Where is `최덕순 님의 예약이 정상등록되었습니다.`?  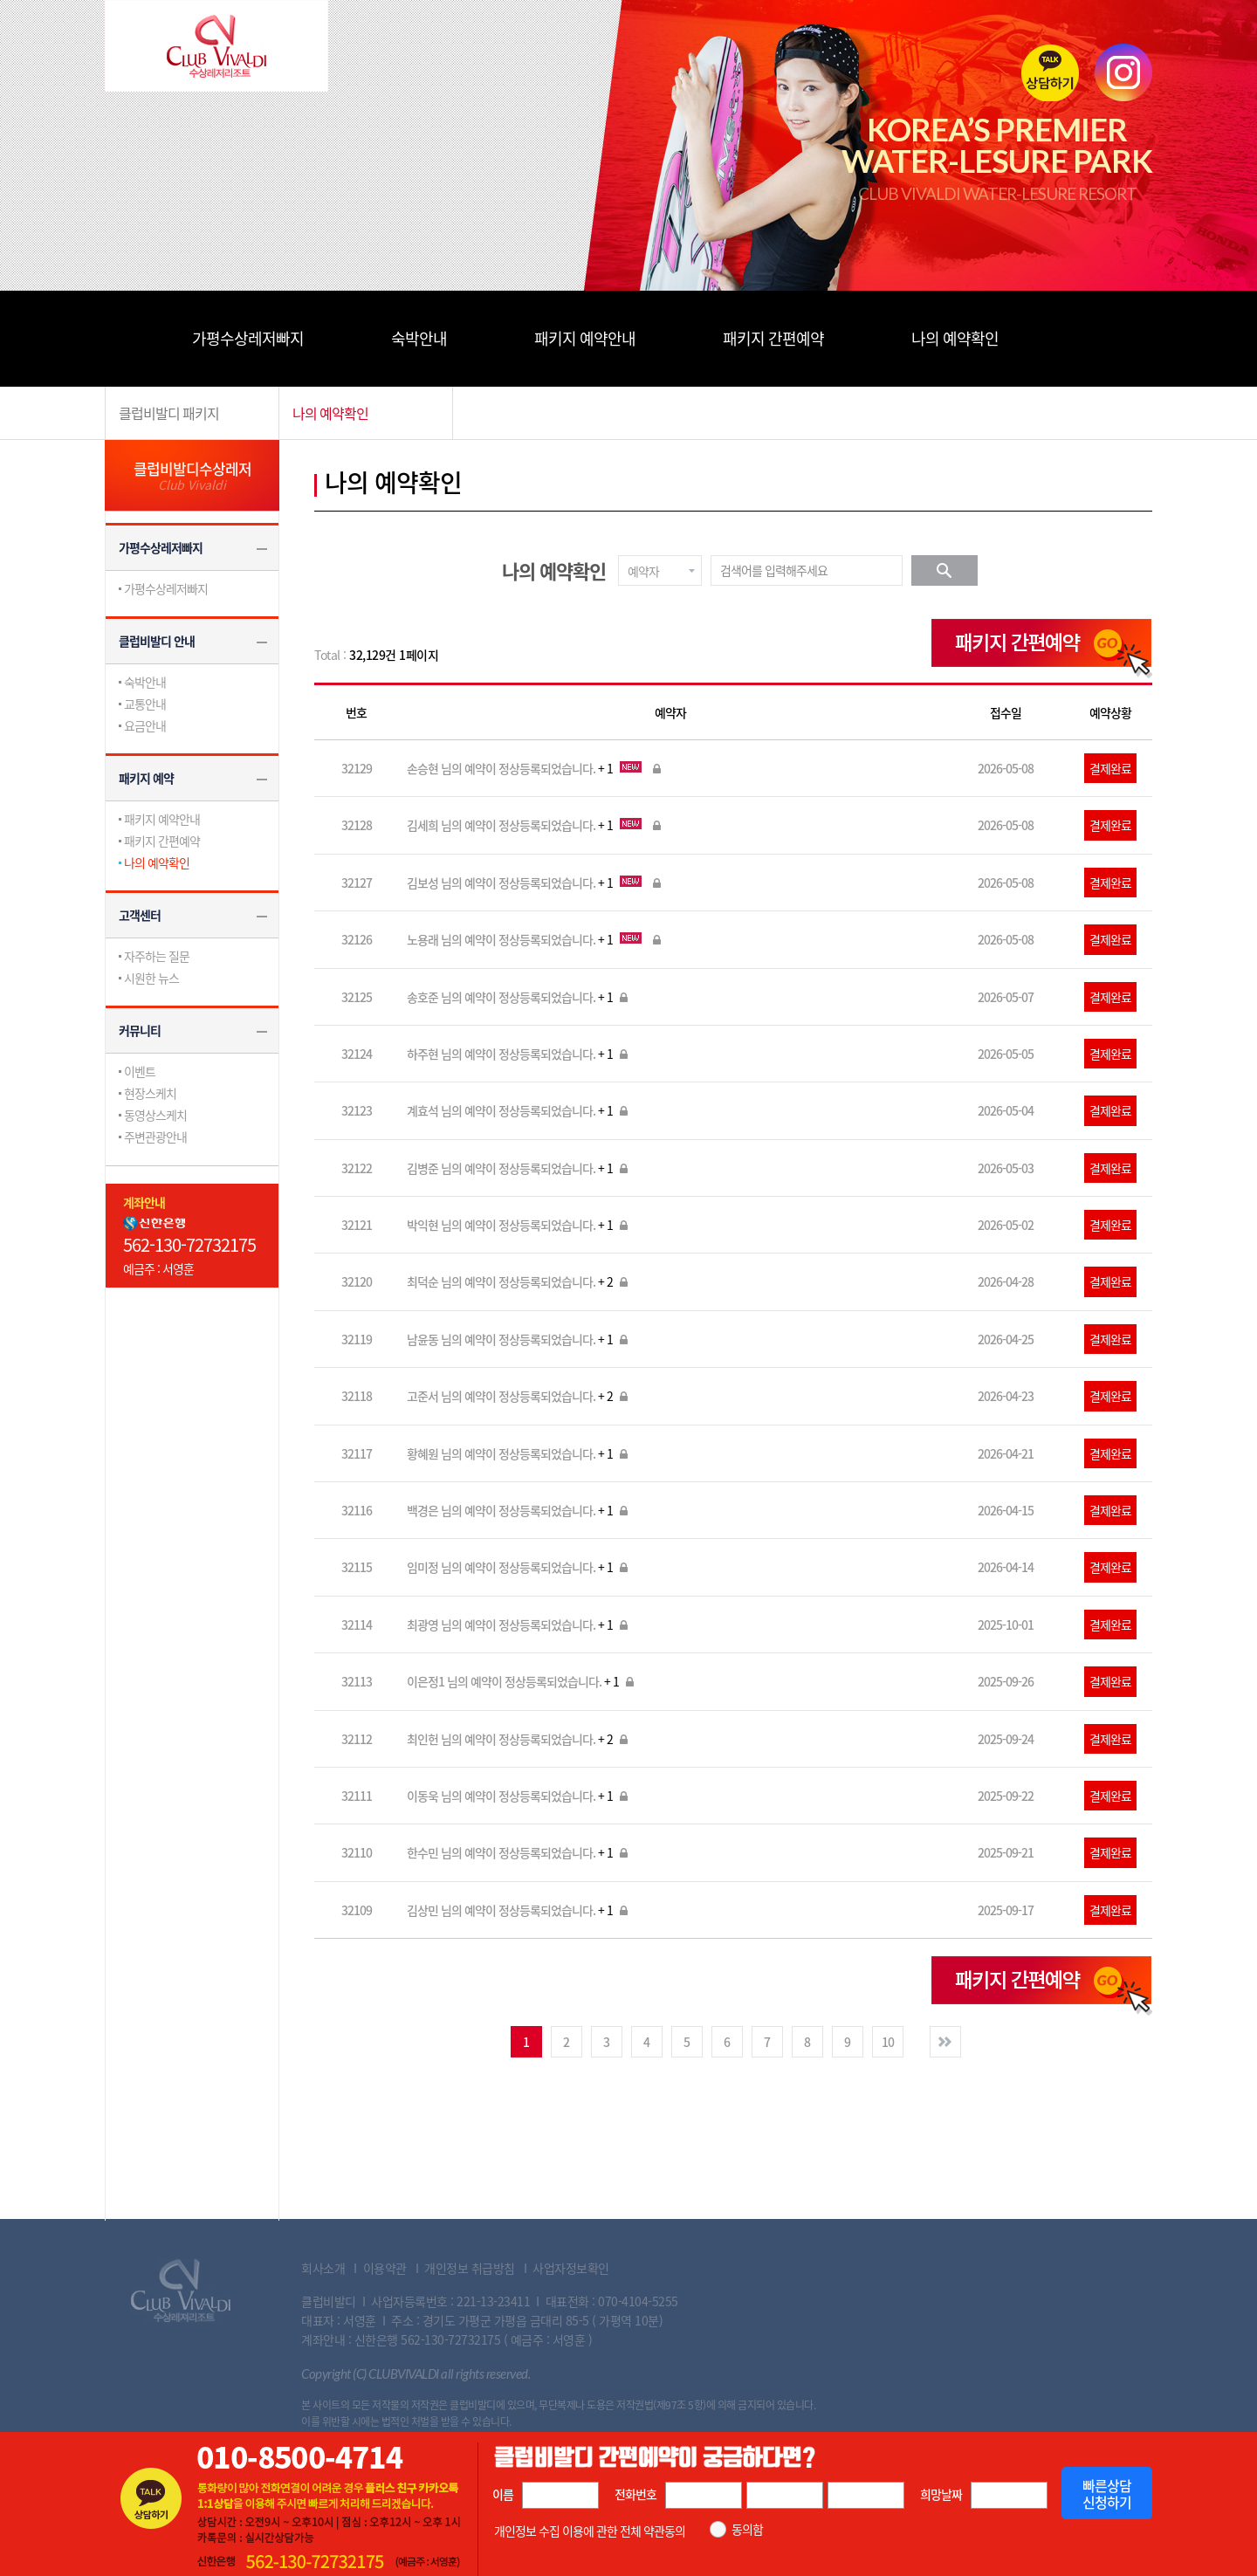 최덕순 님의 예약이 정상등록되었습니다. is located at coordinates (519, 1281).